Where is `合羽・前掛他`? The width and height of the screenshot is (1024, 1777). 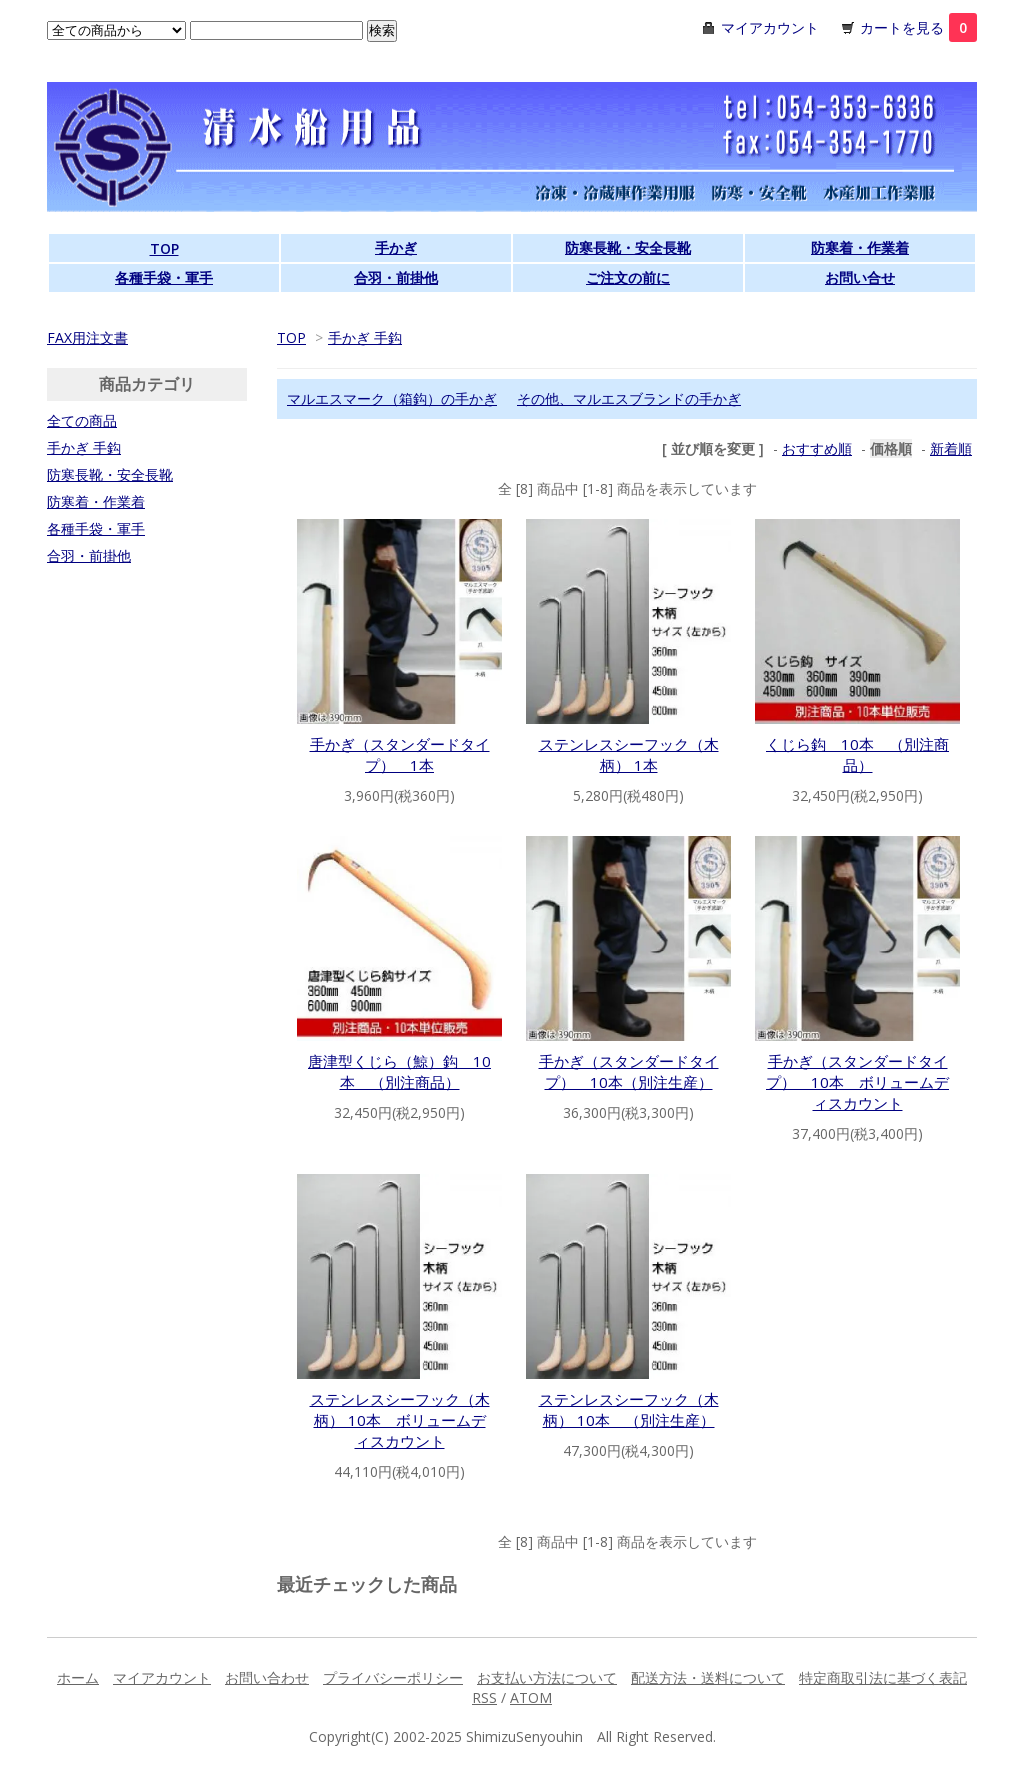
合羽・前掛他 is located at coordinates (396, 277).